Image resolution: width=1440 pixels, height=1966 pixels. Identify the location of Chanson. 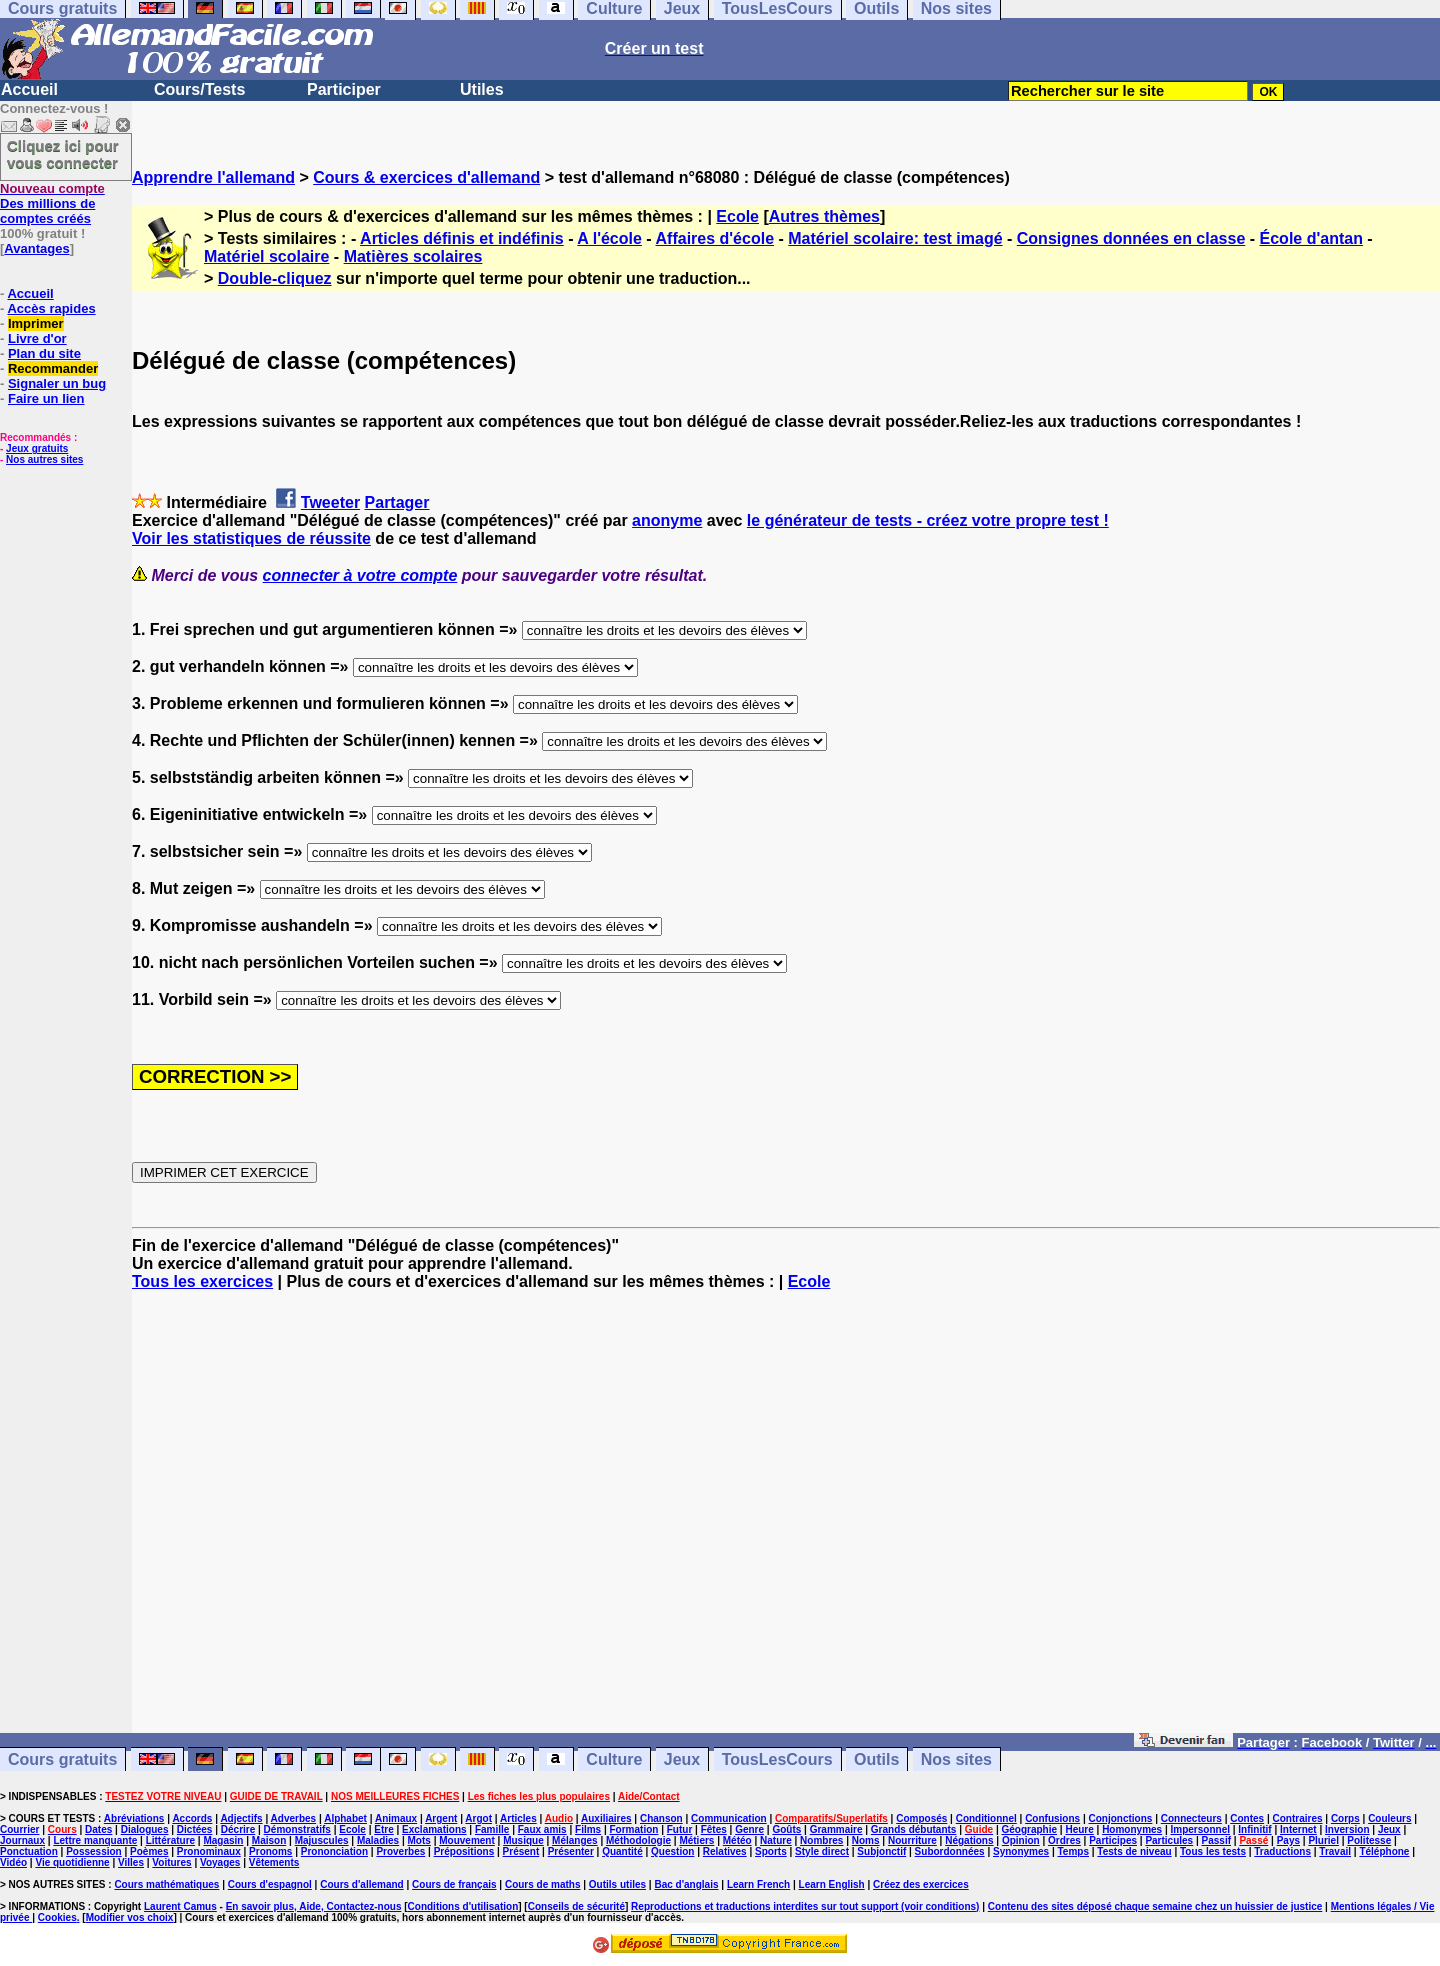
(661, 1818).